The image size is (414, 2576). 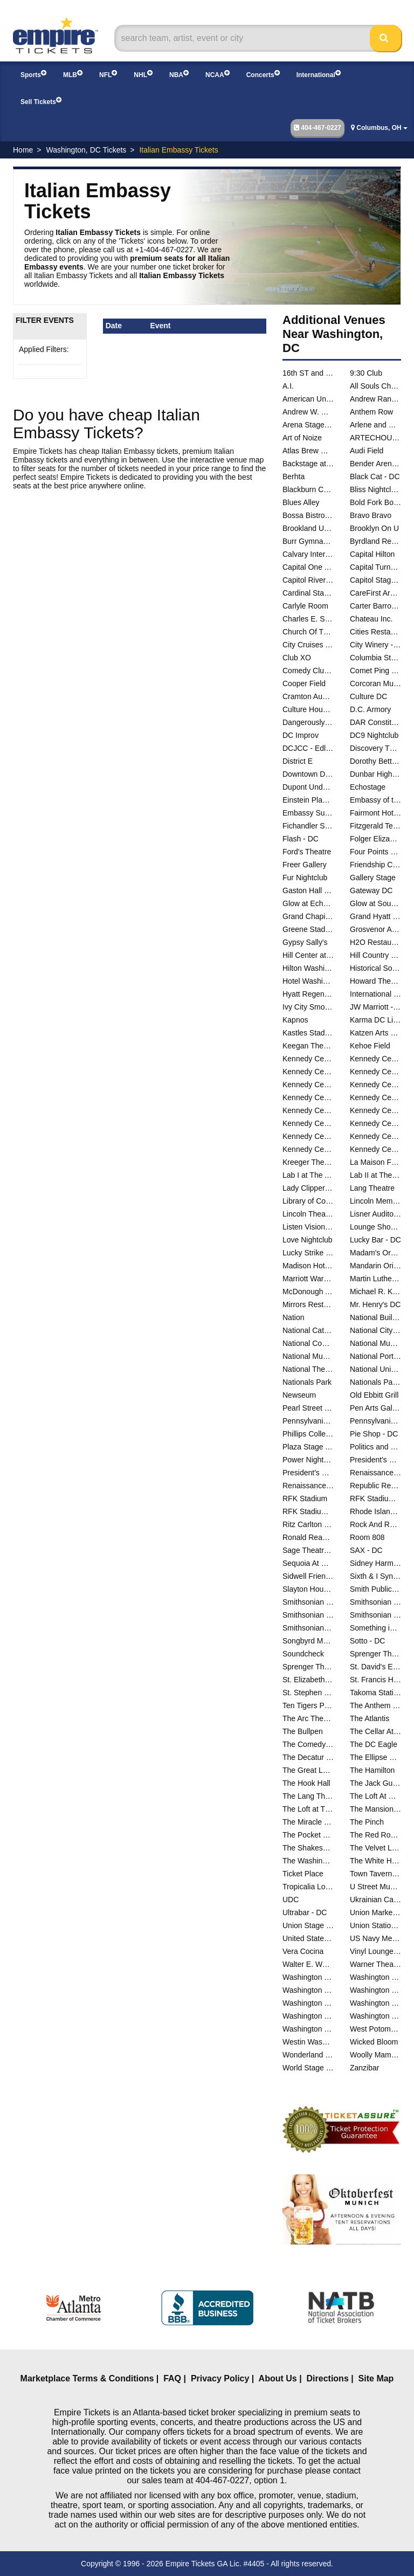 I want to click on Bold Fork Books, so click(x=375, y=502).